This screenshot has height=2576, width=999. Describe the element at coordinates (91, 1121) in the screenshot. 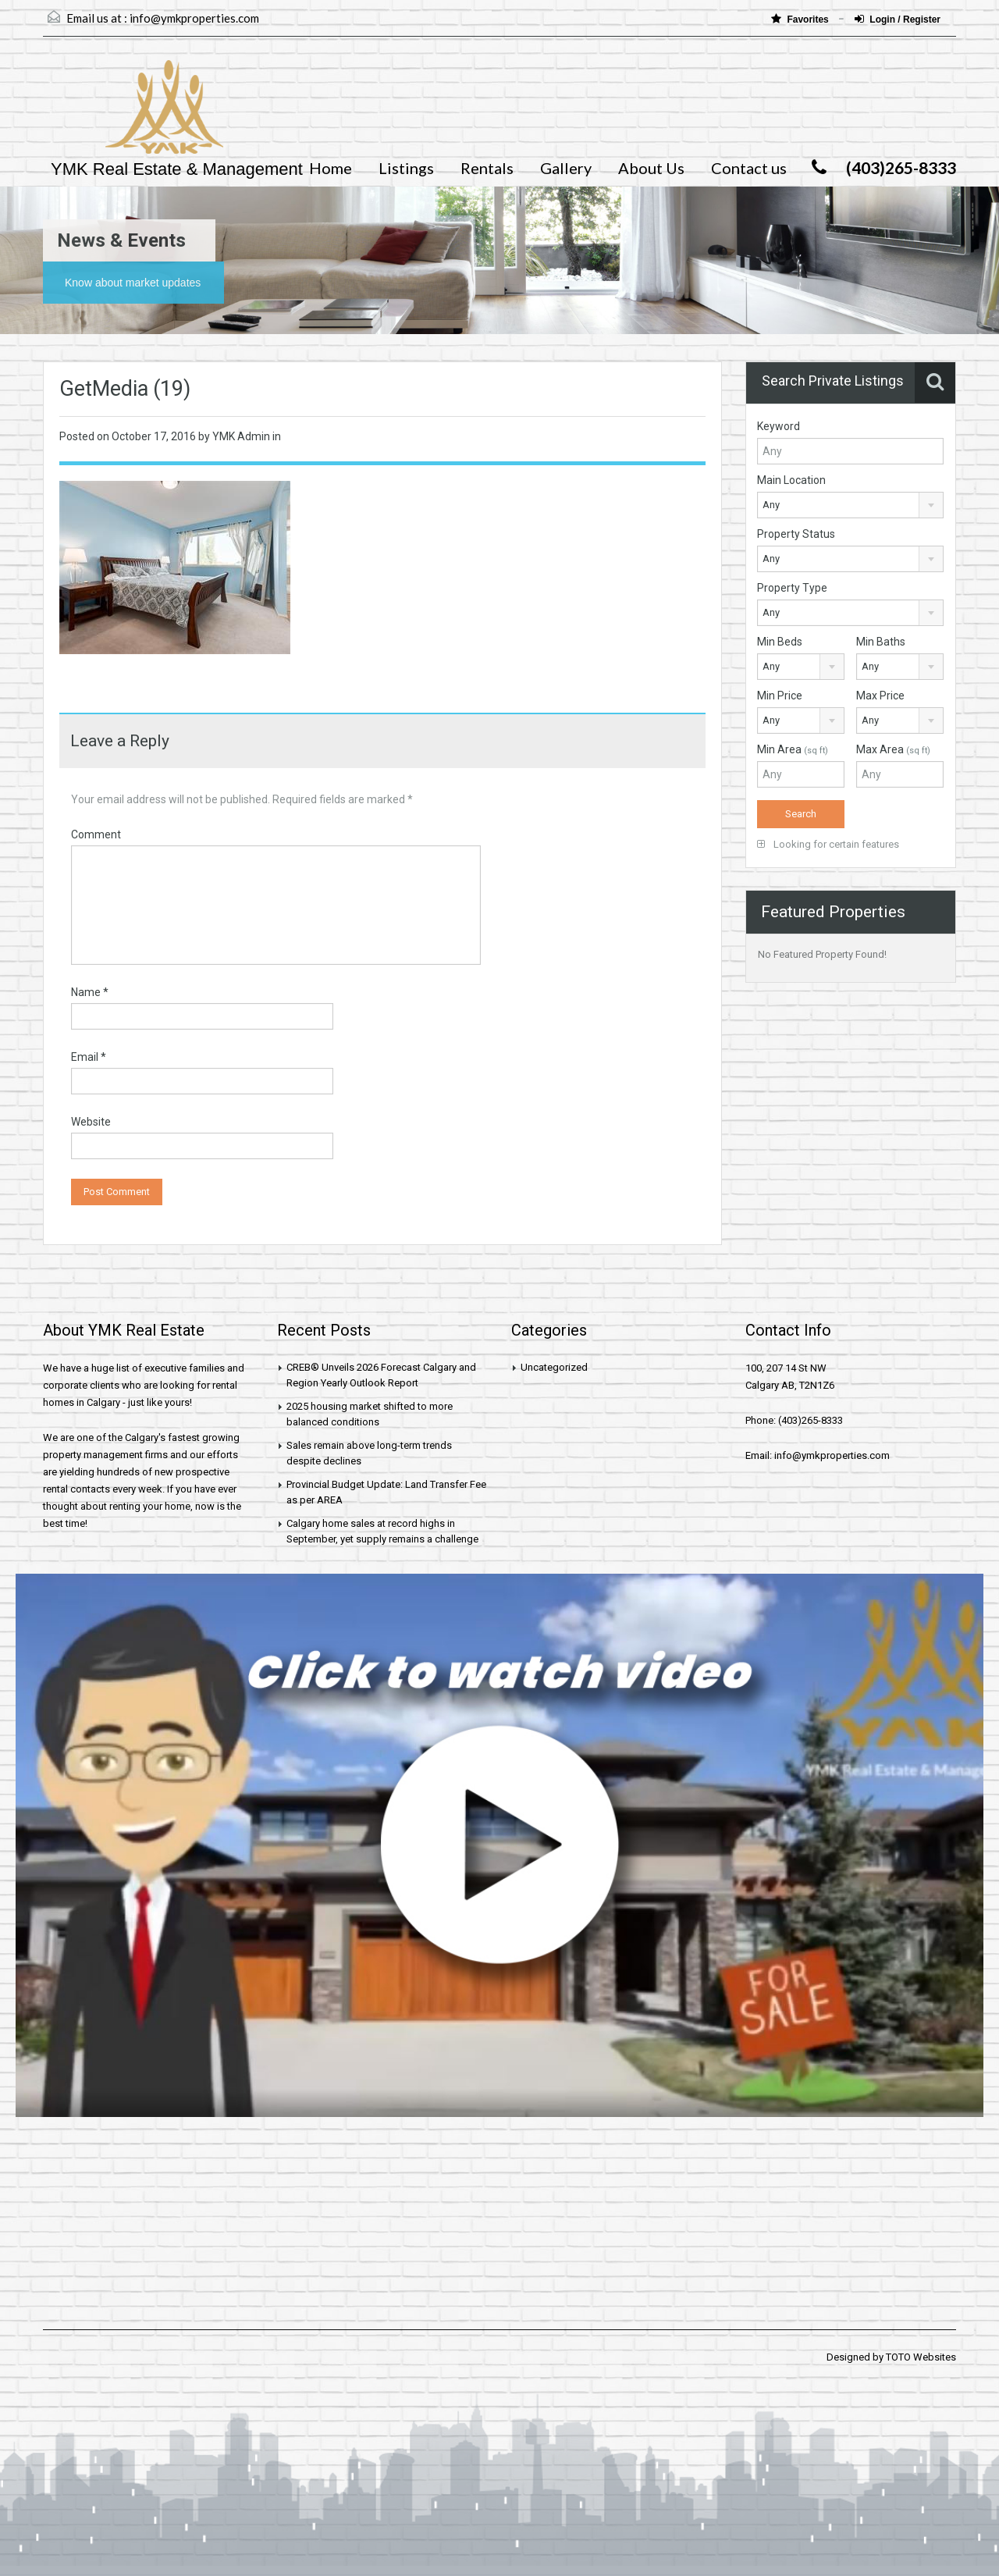

I see `Website` at that location.